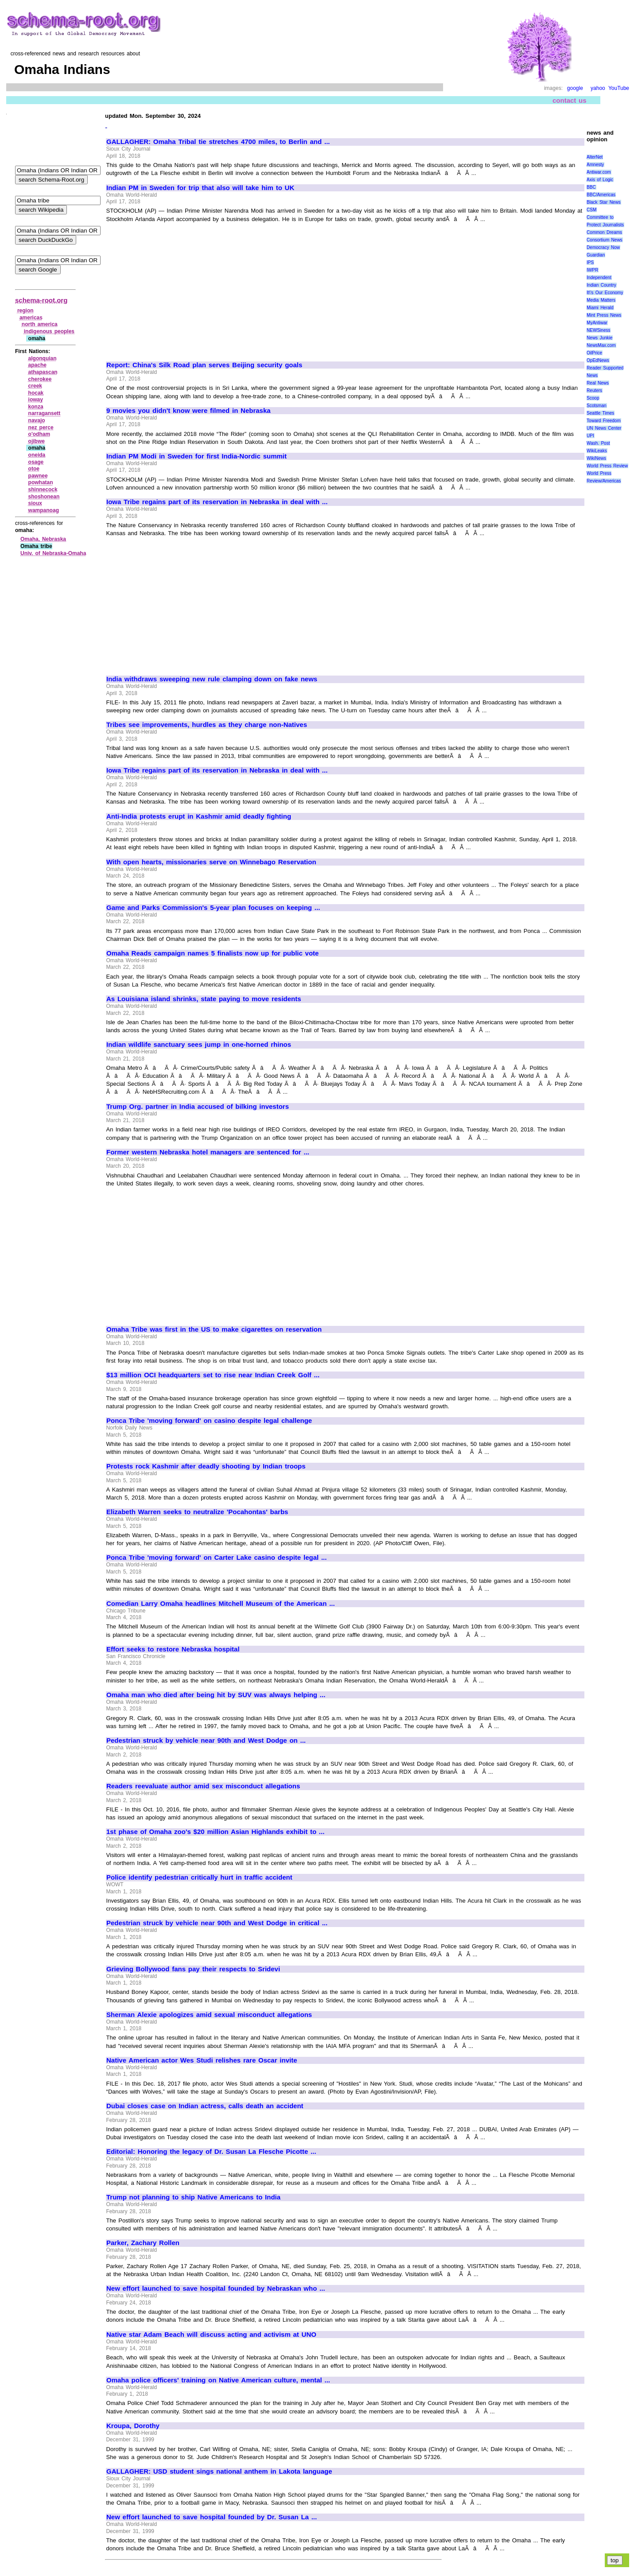  Describe the element at coordinates (595, 157) in the screenshot. I see `AlterNet` at that location.